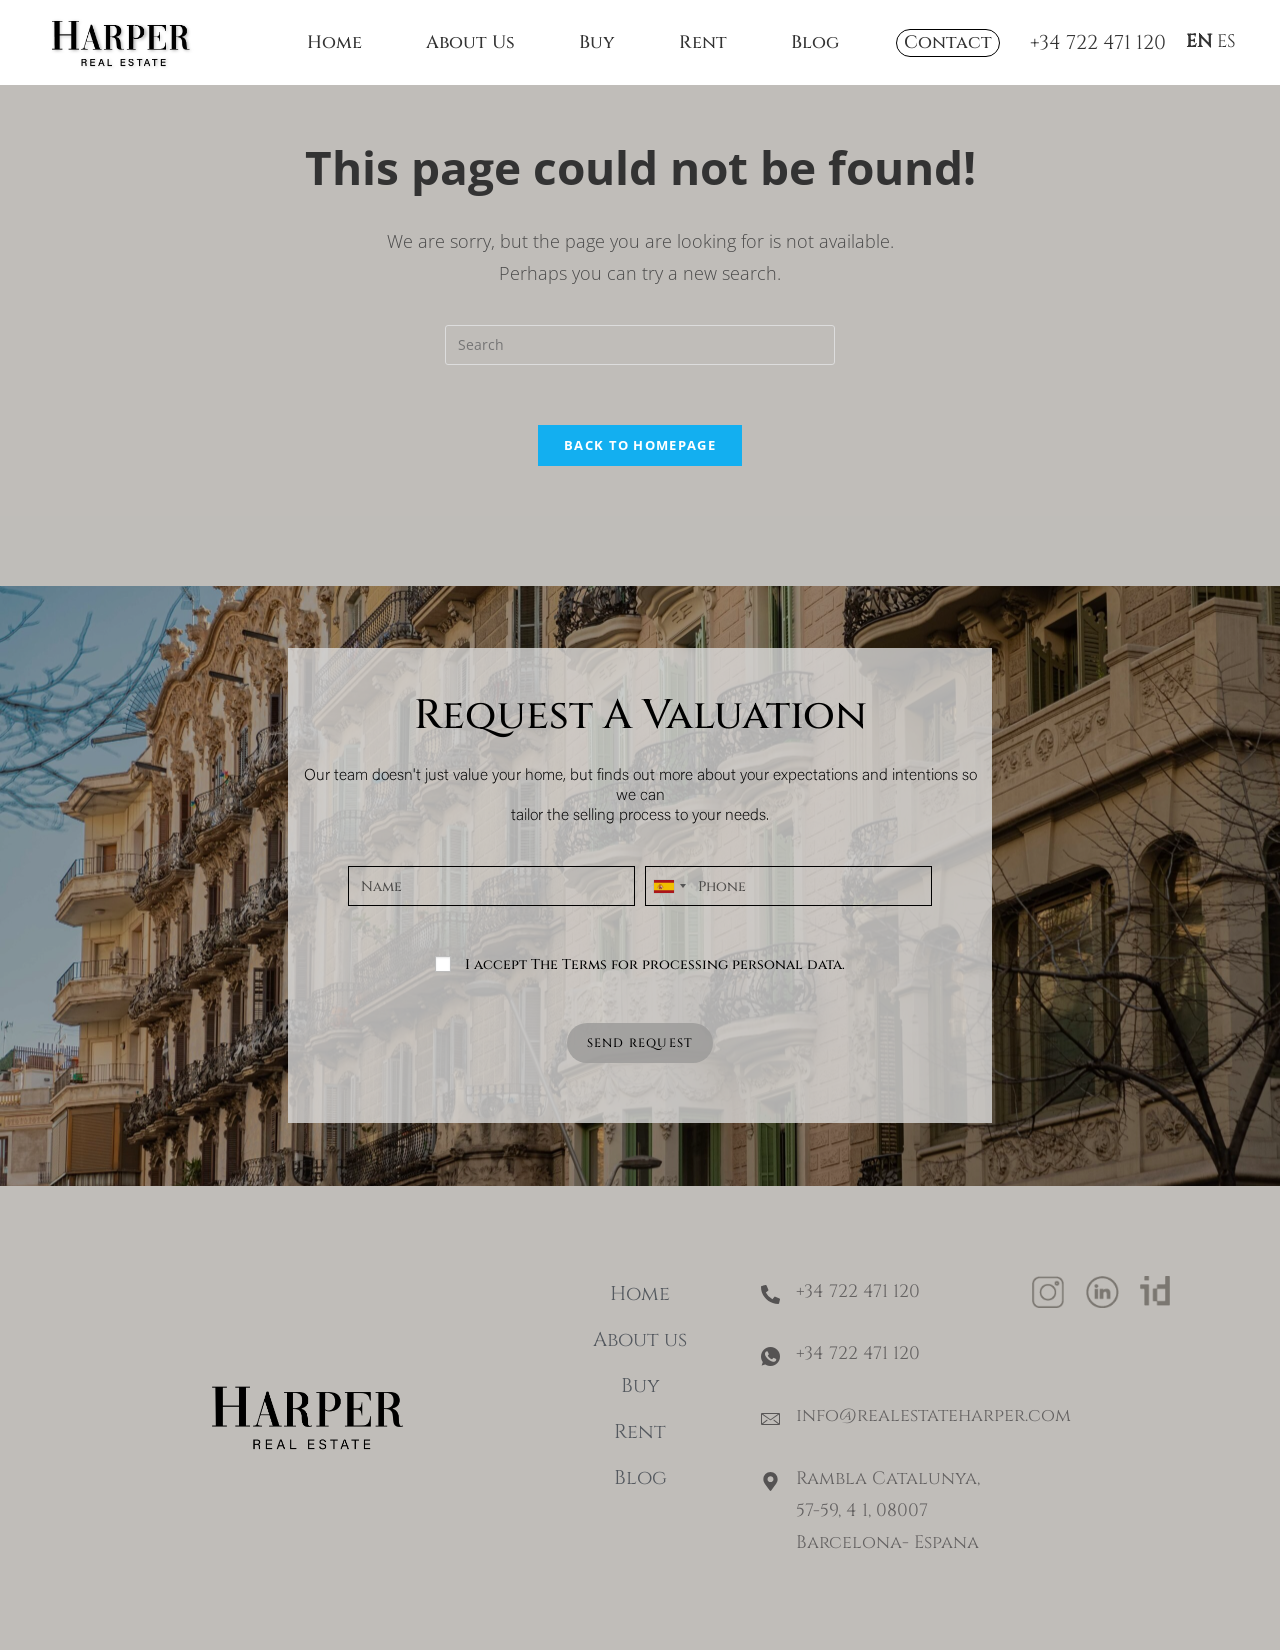 This screenshot has width=1280, height=1650. What do you see at coordinates (1226, 41) in the screenshot?
I see `ES` at bounding box center [1226, 41].